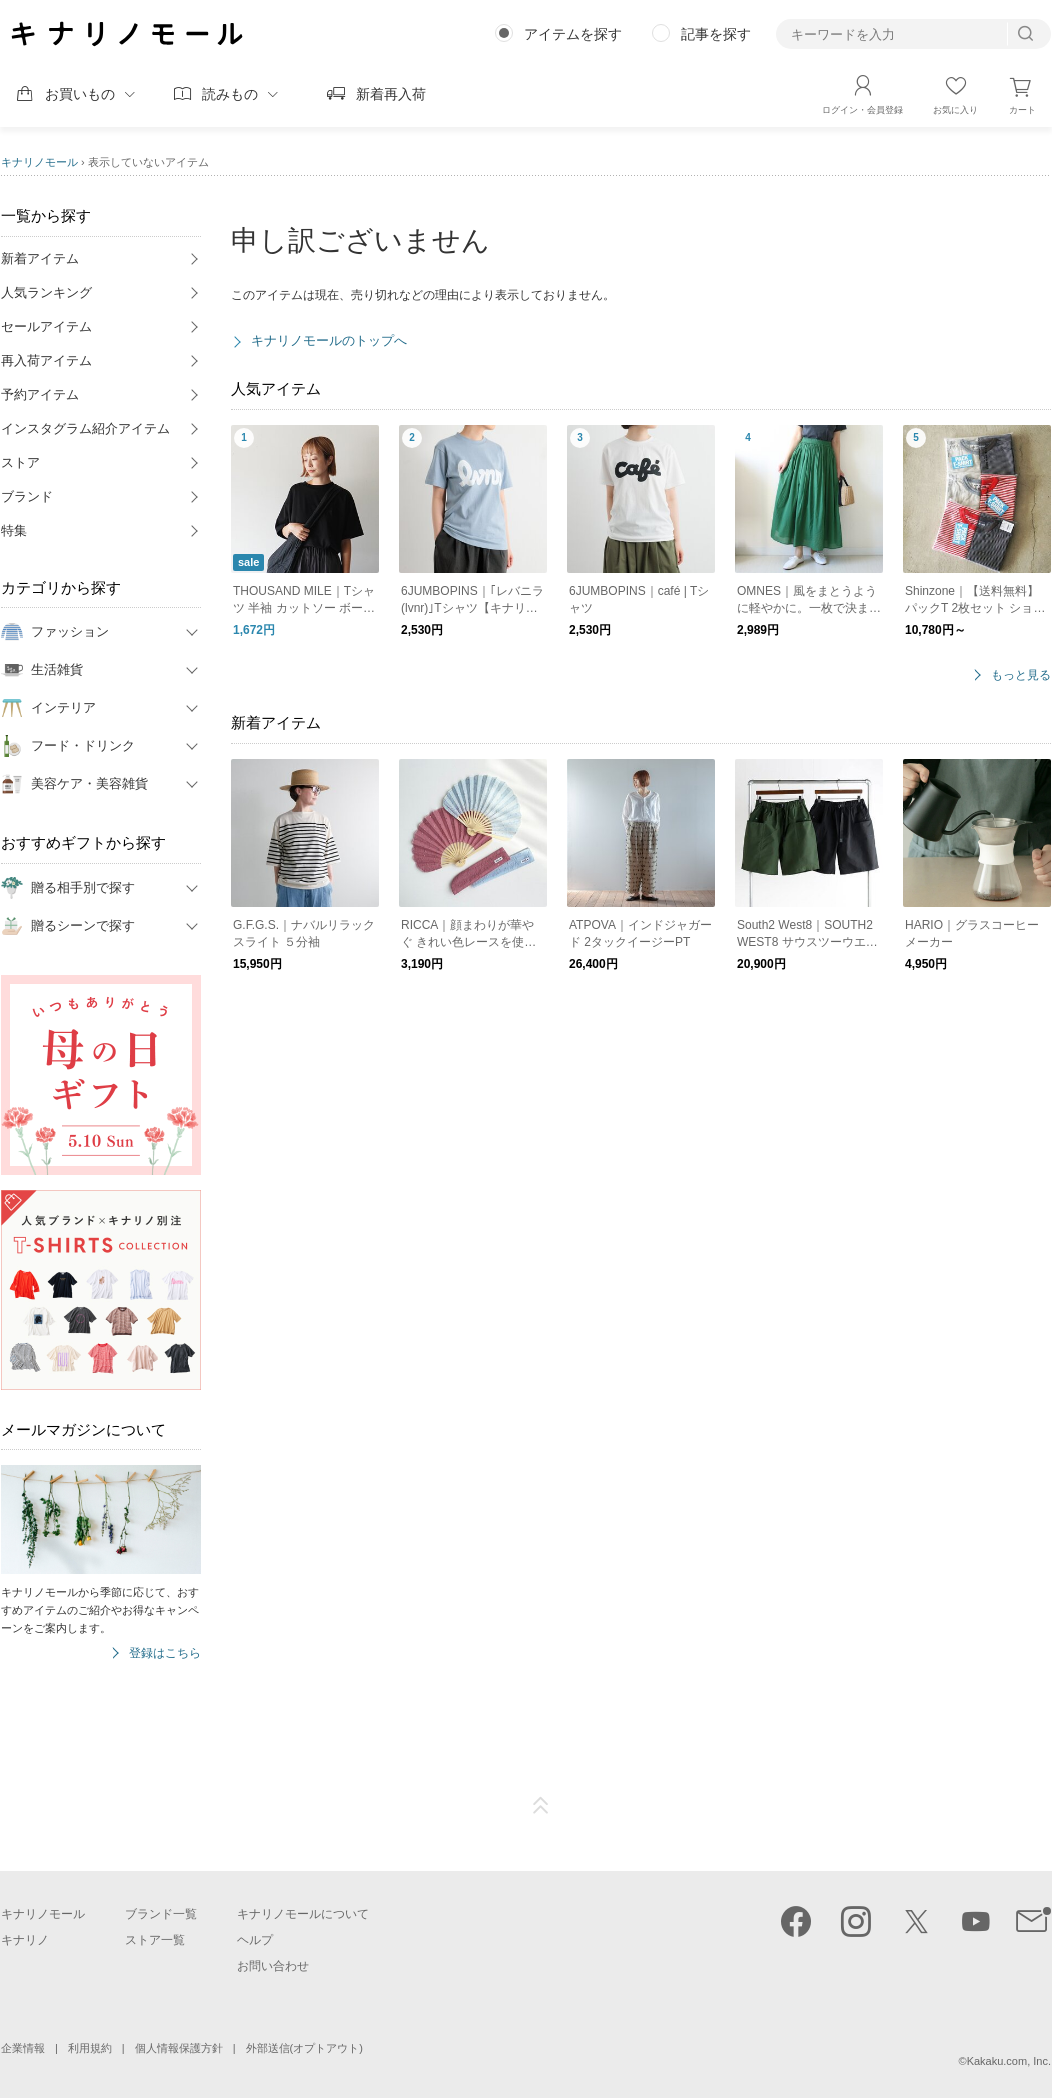 This screenshot has height=2098, width=1052. What do you see at coordinates (46, 326) in the screenshot?
I see `セールアイテム` at bounding box center [46, 326].